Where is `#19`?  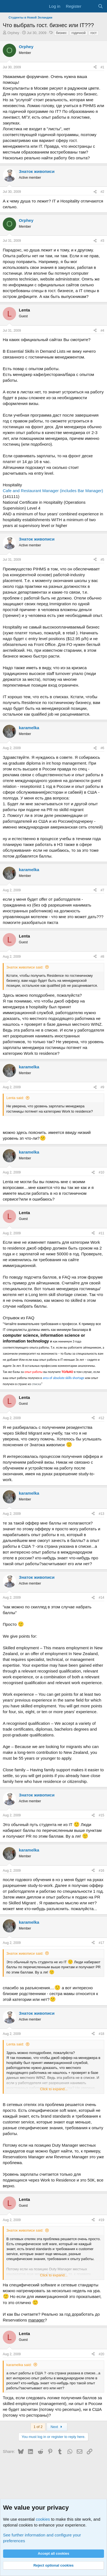
#19 is located at coordinates (101, 2220).